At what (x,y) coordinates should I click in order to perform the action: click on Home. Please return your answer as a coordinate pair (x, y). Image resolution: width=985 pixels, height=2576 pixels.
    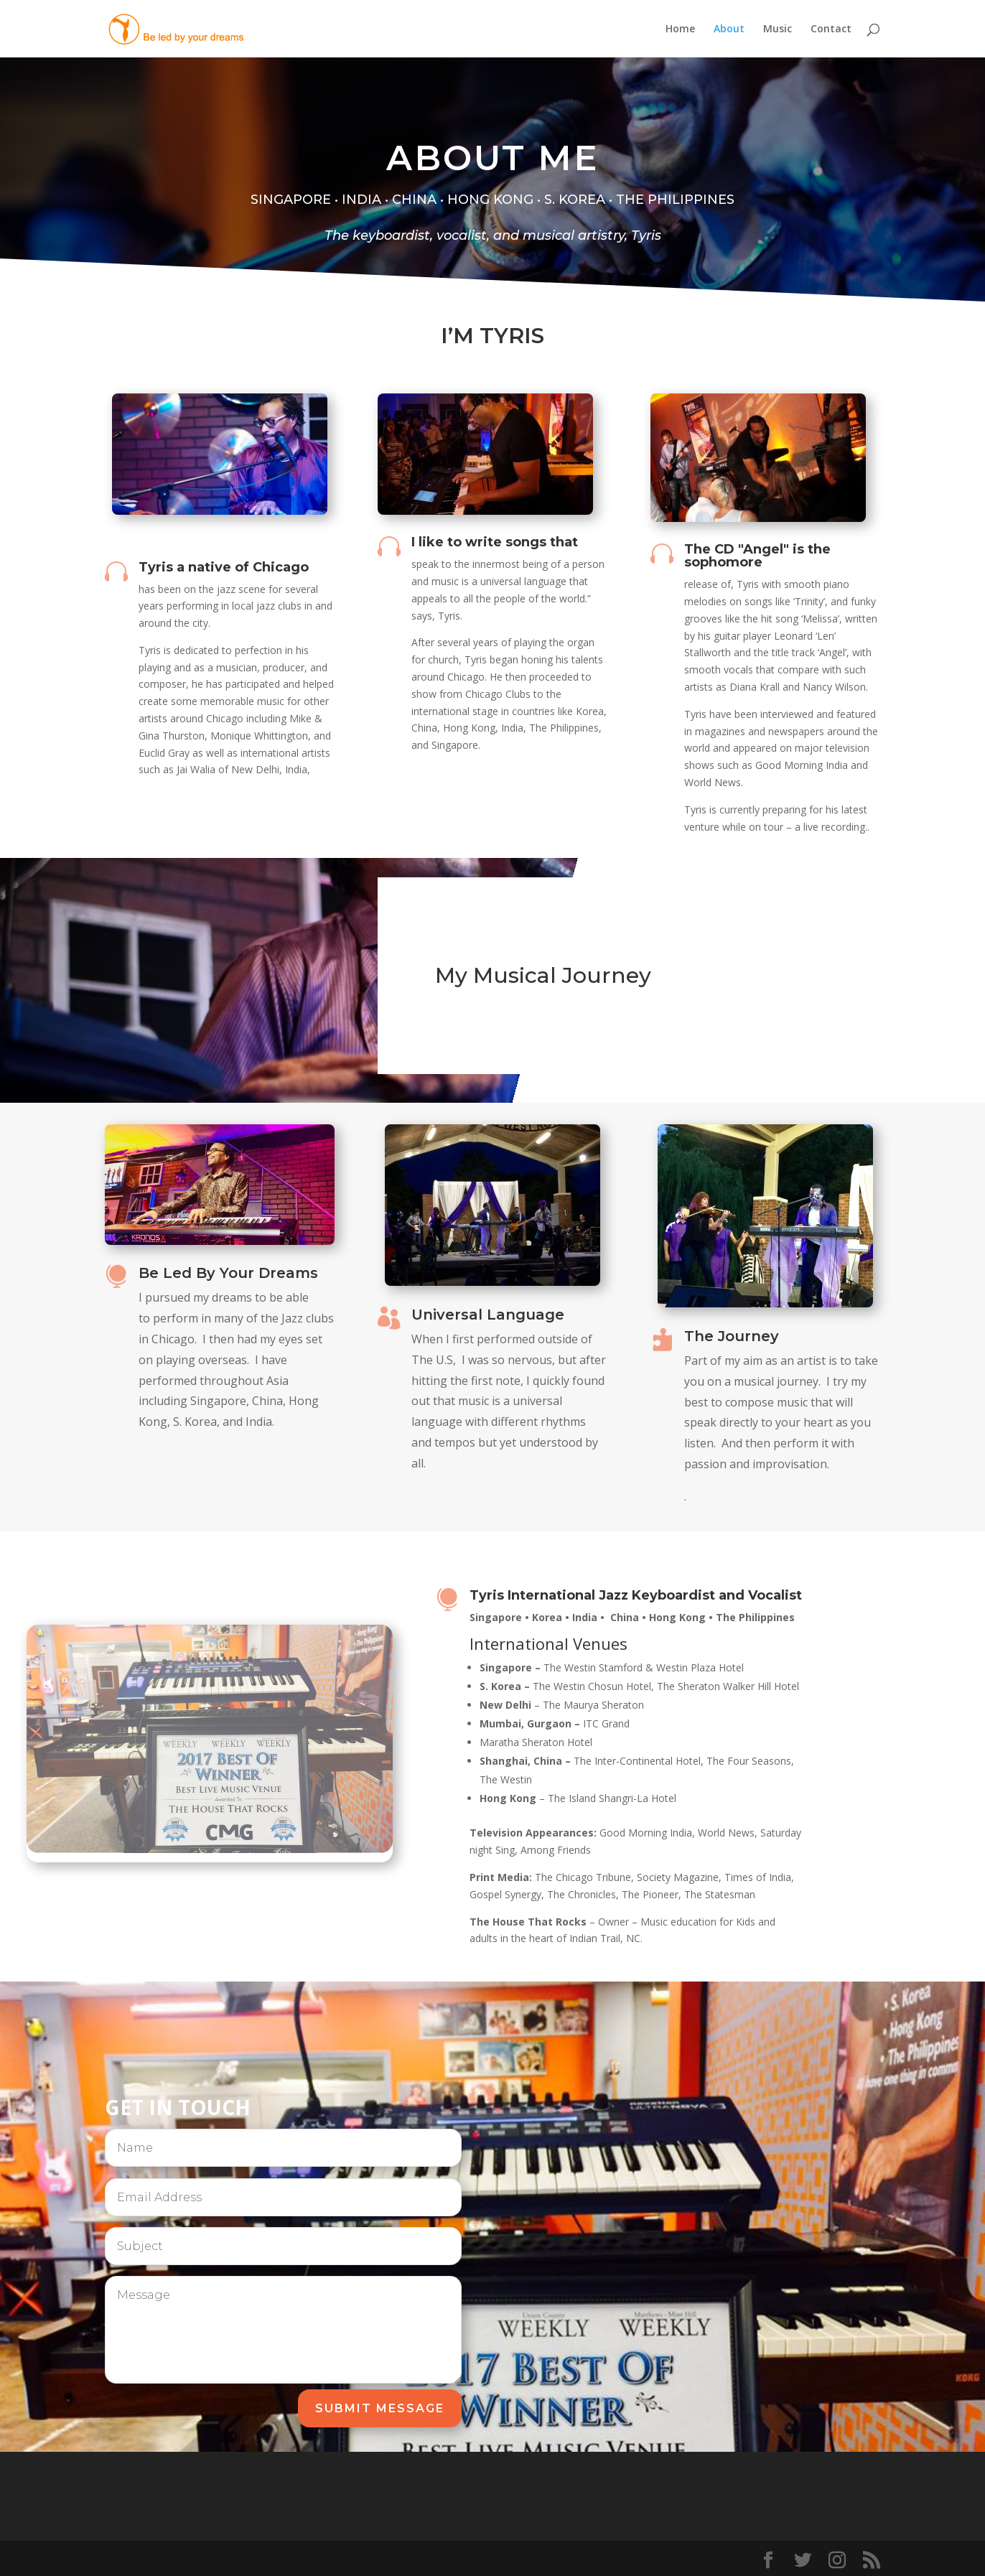
    Looking at the image, I should click on (680, 29).